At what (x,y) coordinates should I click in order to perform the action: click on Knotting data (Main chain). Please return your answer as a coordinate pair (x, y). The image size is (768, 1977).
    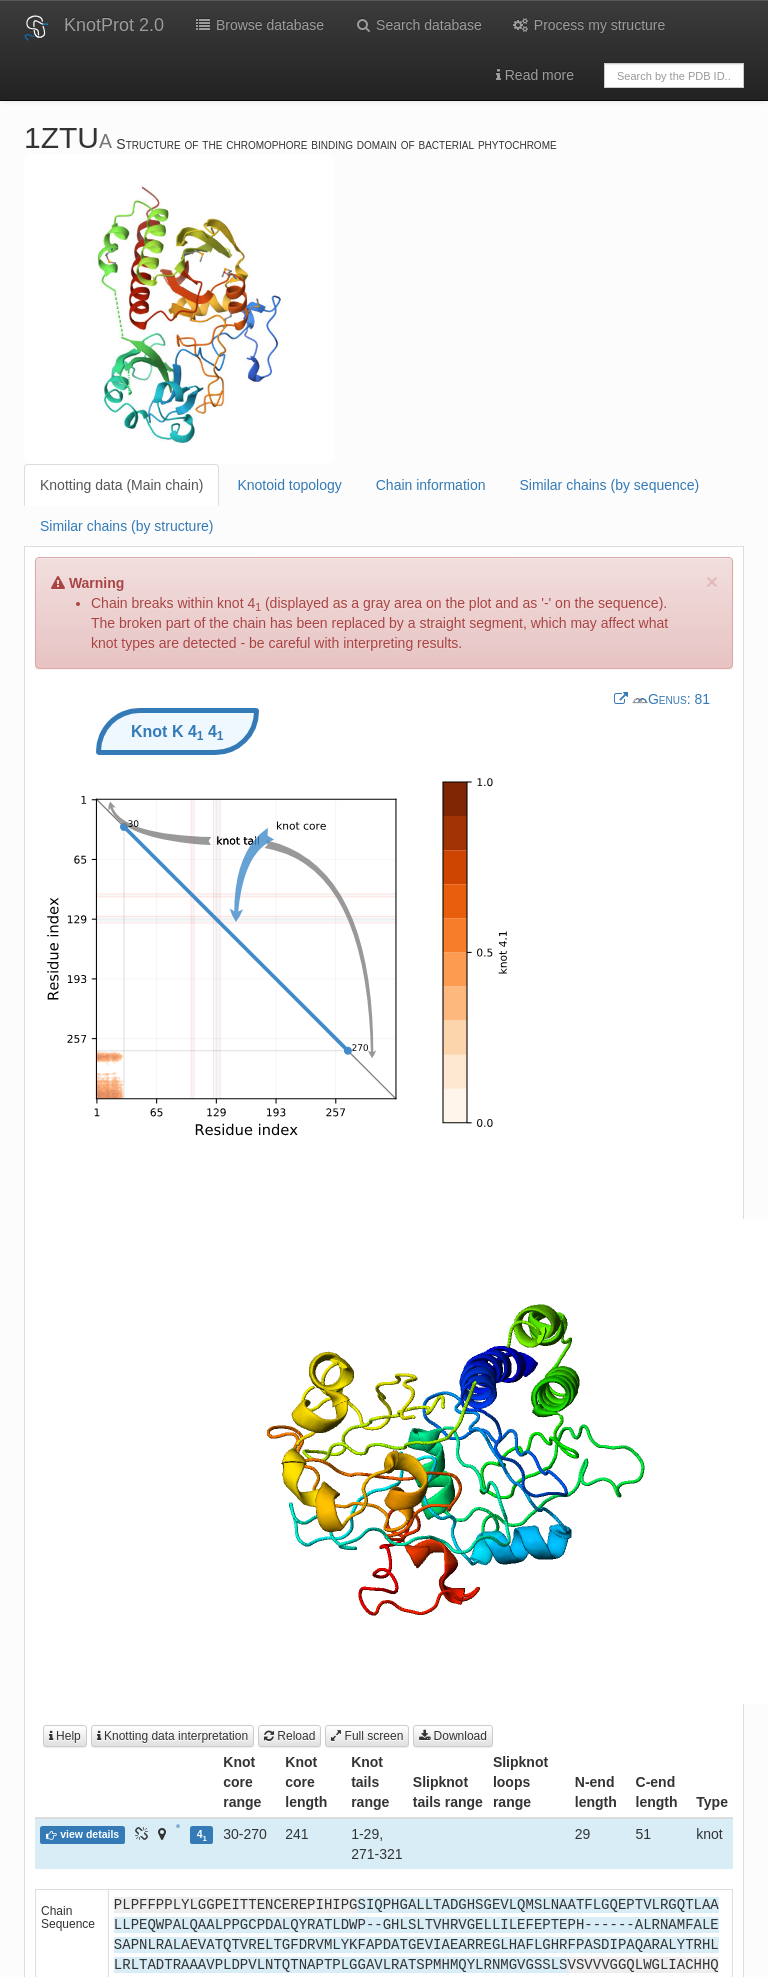
    Looking at the image, I should click on (121, 485).